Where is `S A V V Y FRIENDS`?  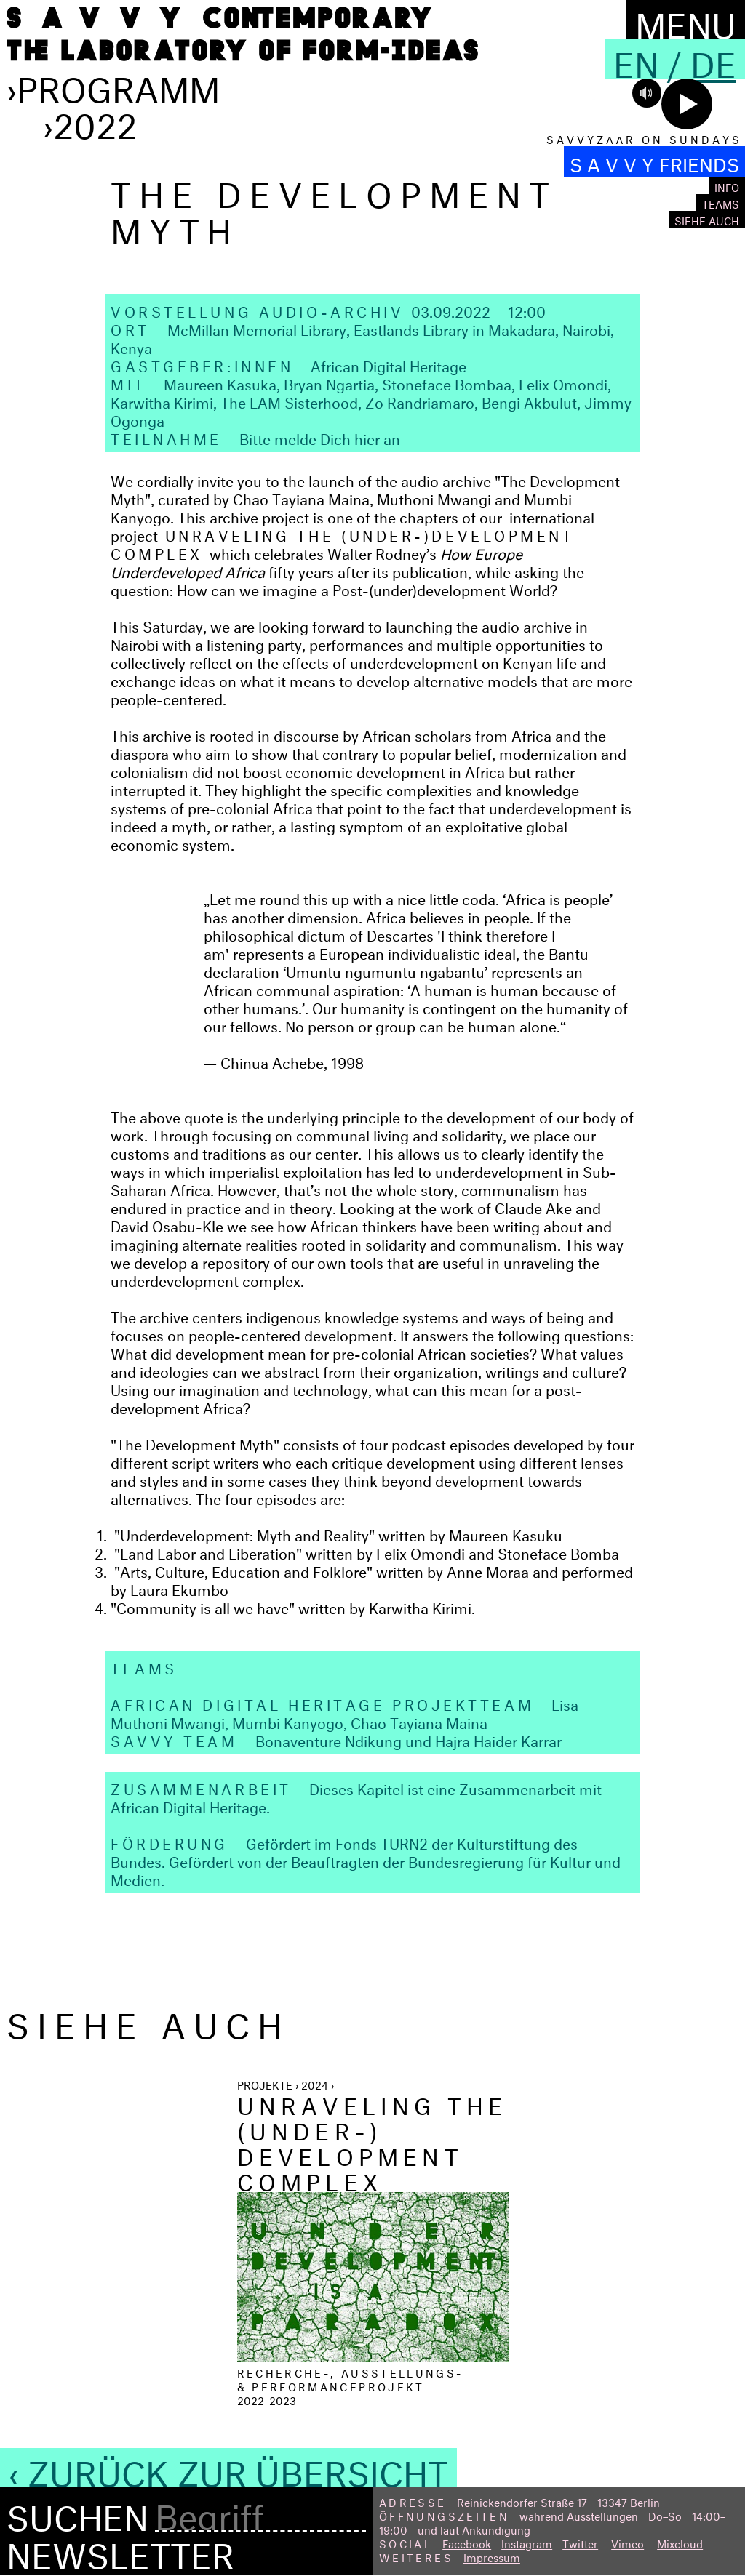 S A V V Y FRIENDS is located at coordinates (654, 162).